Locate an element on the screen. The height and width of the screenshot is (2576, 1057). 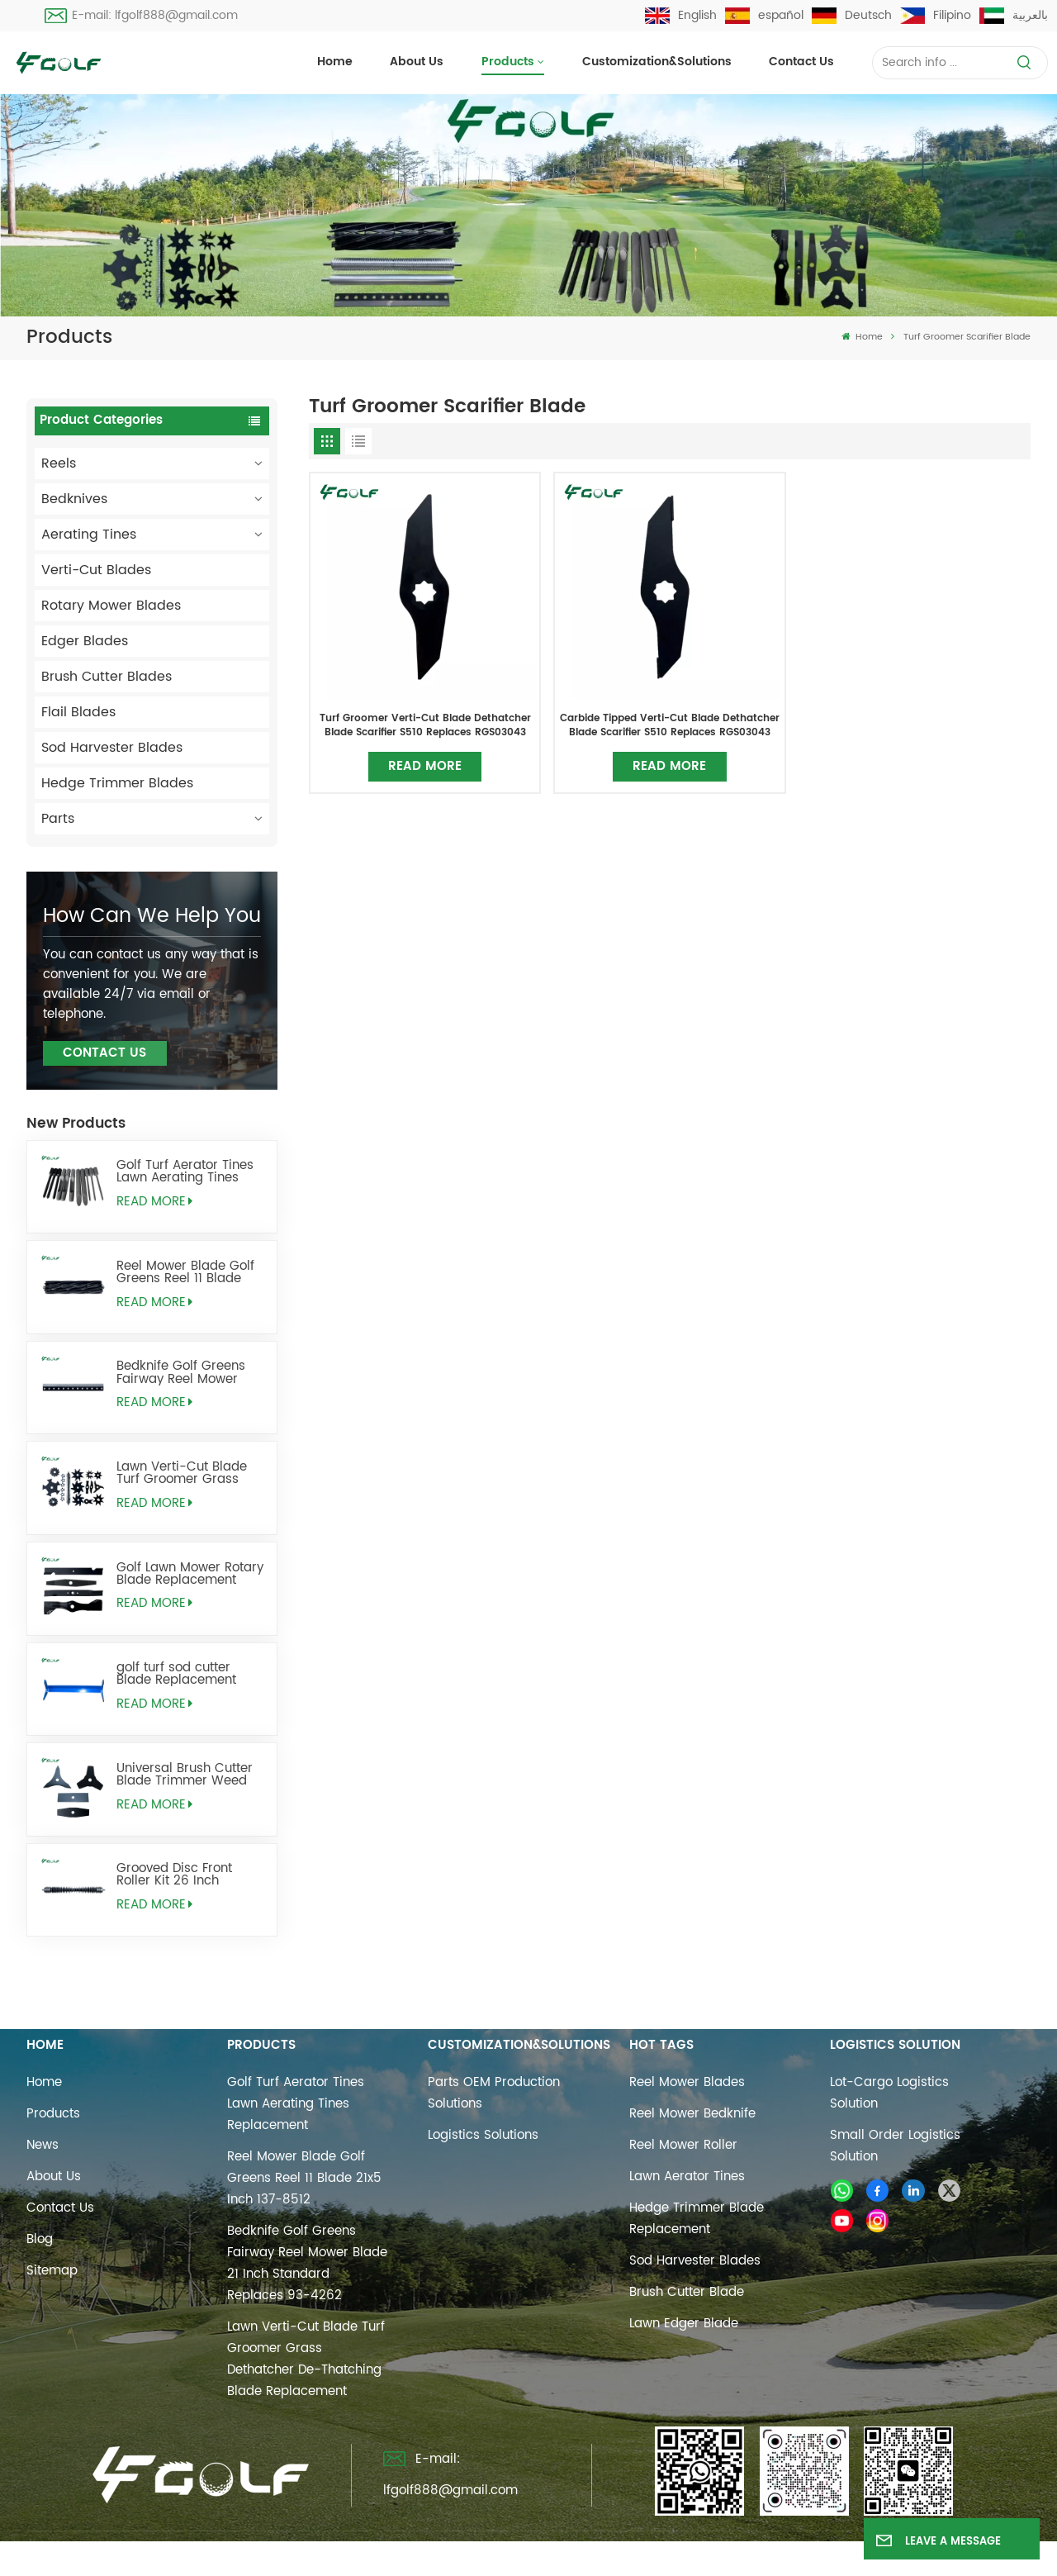
Deutsch is located at coordinates (852, 15).